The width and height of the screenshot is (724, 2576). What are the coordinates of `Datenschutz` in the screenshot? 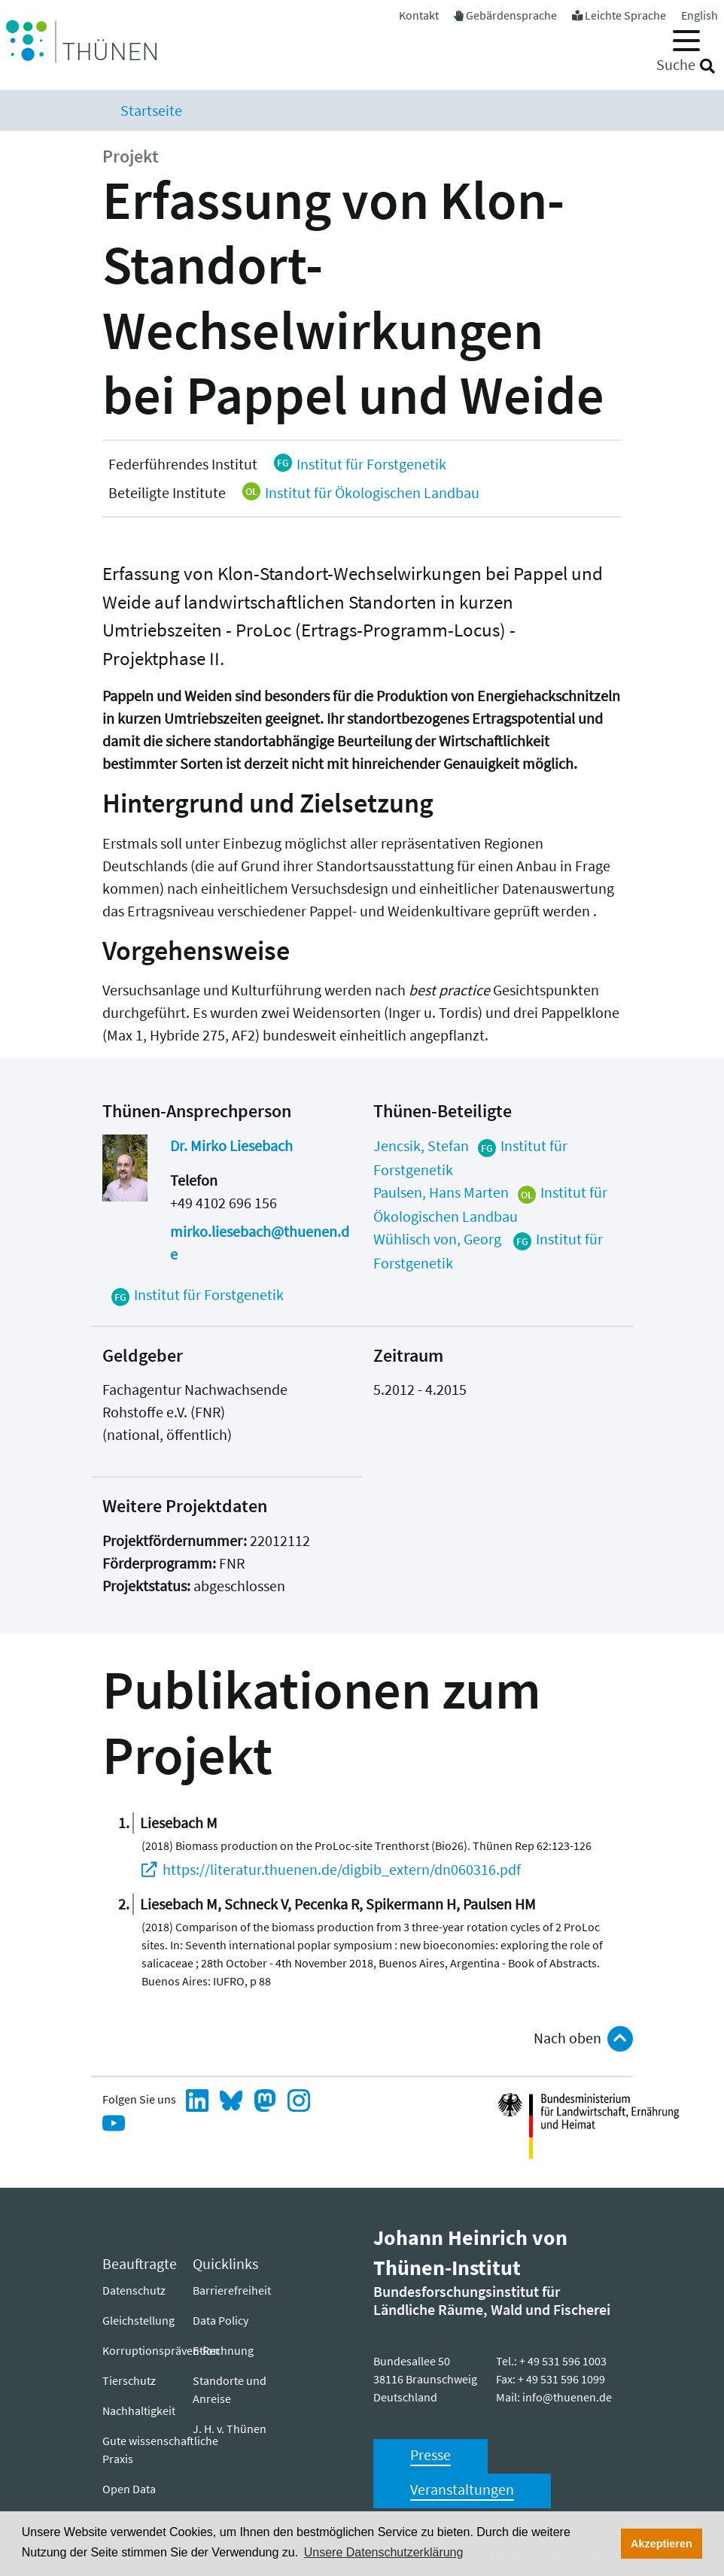 It's located at (134, 2290).